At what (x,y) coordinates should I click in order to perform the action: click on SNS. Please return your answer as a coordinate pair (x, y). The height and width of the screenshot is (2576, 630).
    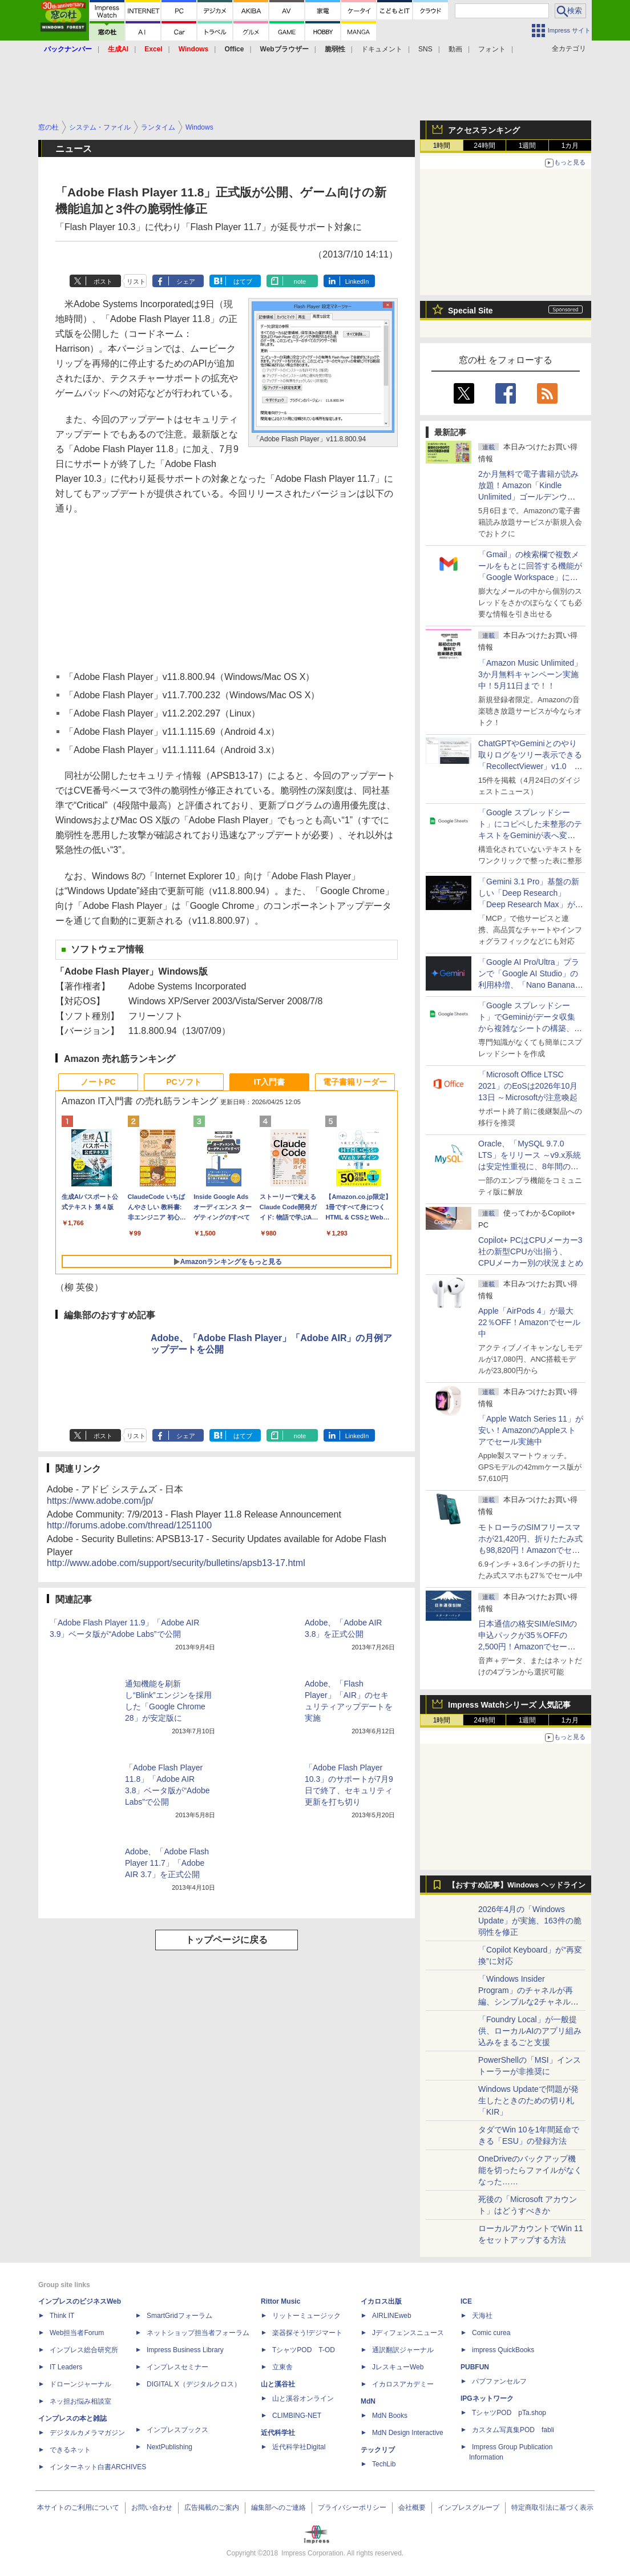
    Looking at the image, I should click on (425, 49).